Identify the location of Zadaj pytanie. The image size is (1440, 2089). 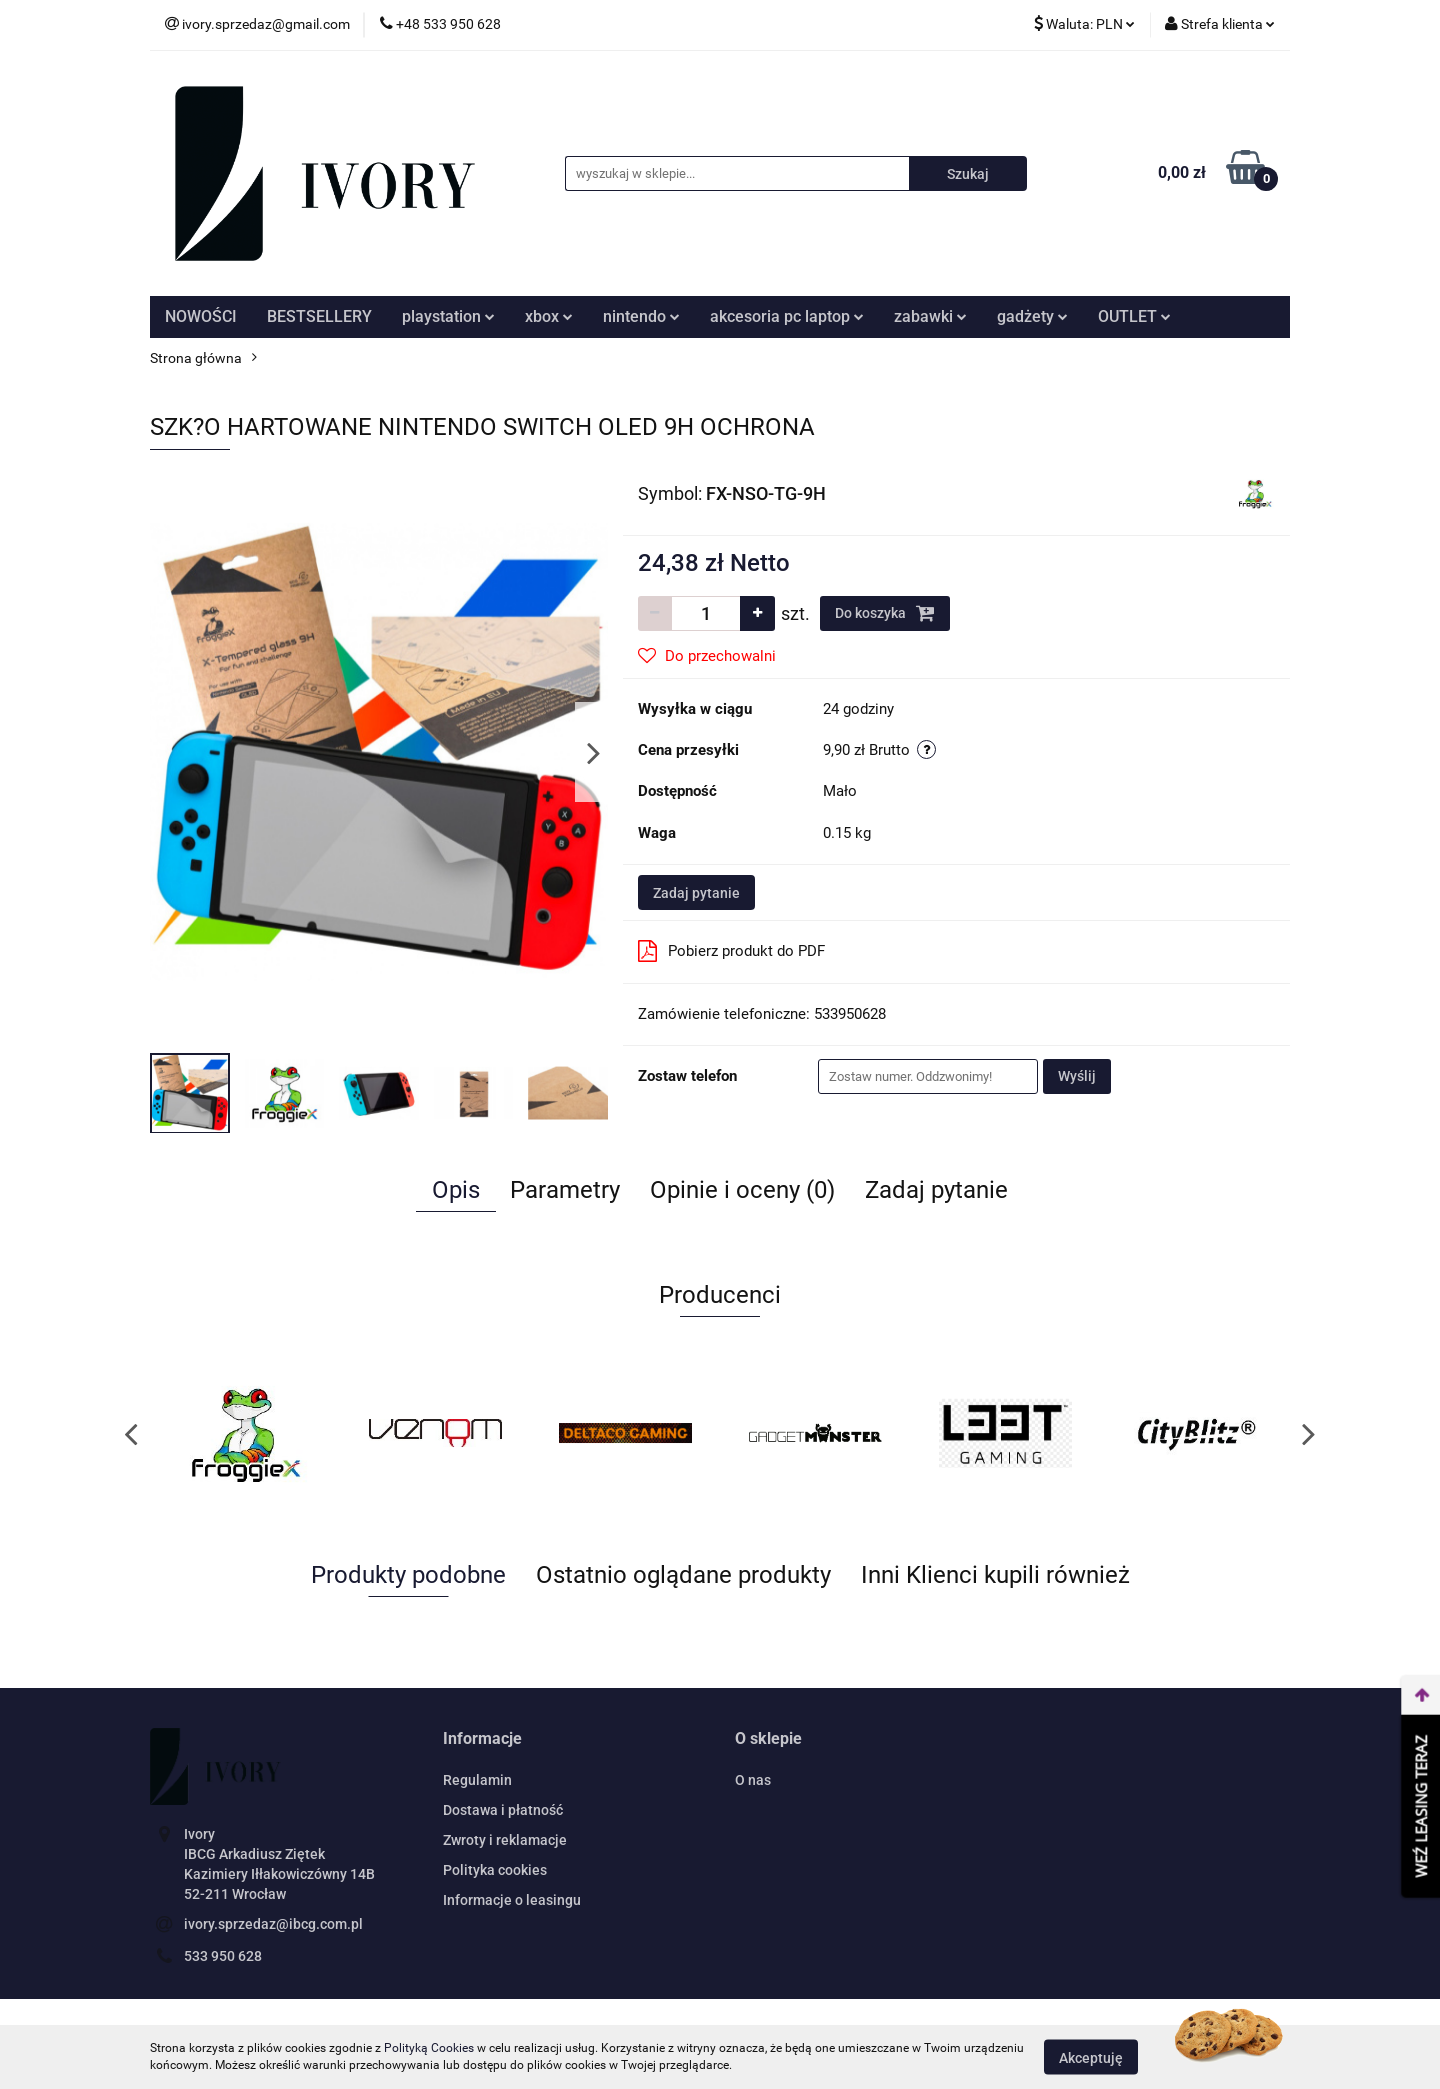
(696, 893).